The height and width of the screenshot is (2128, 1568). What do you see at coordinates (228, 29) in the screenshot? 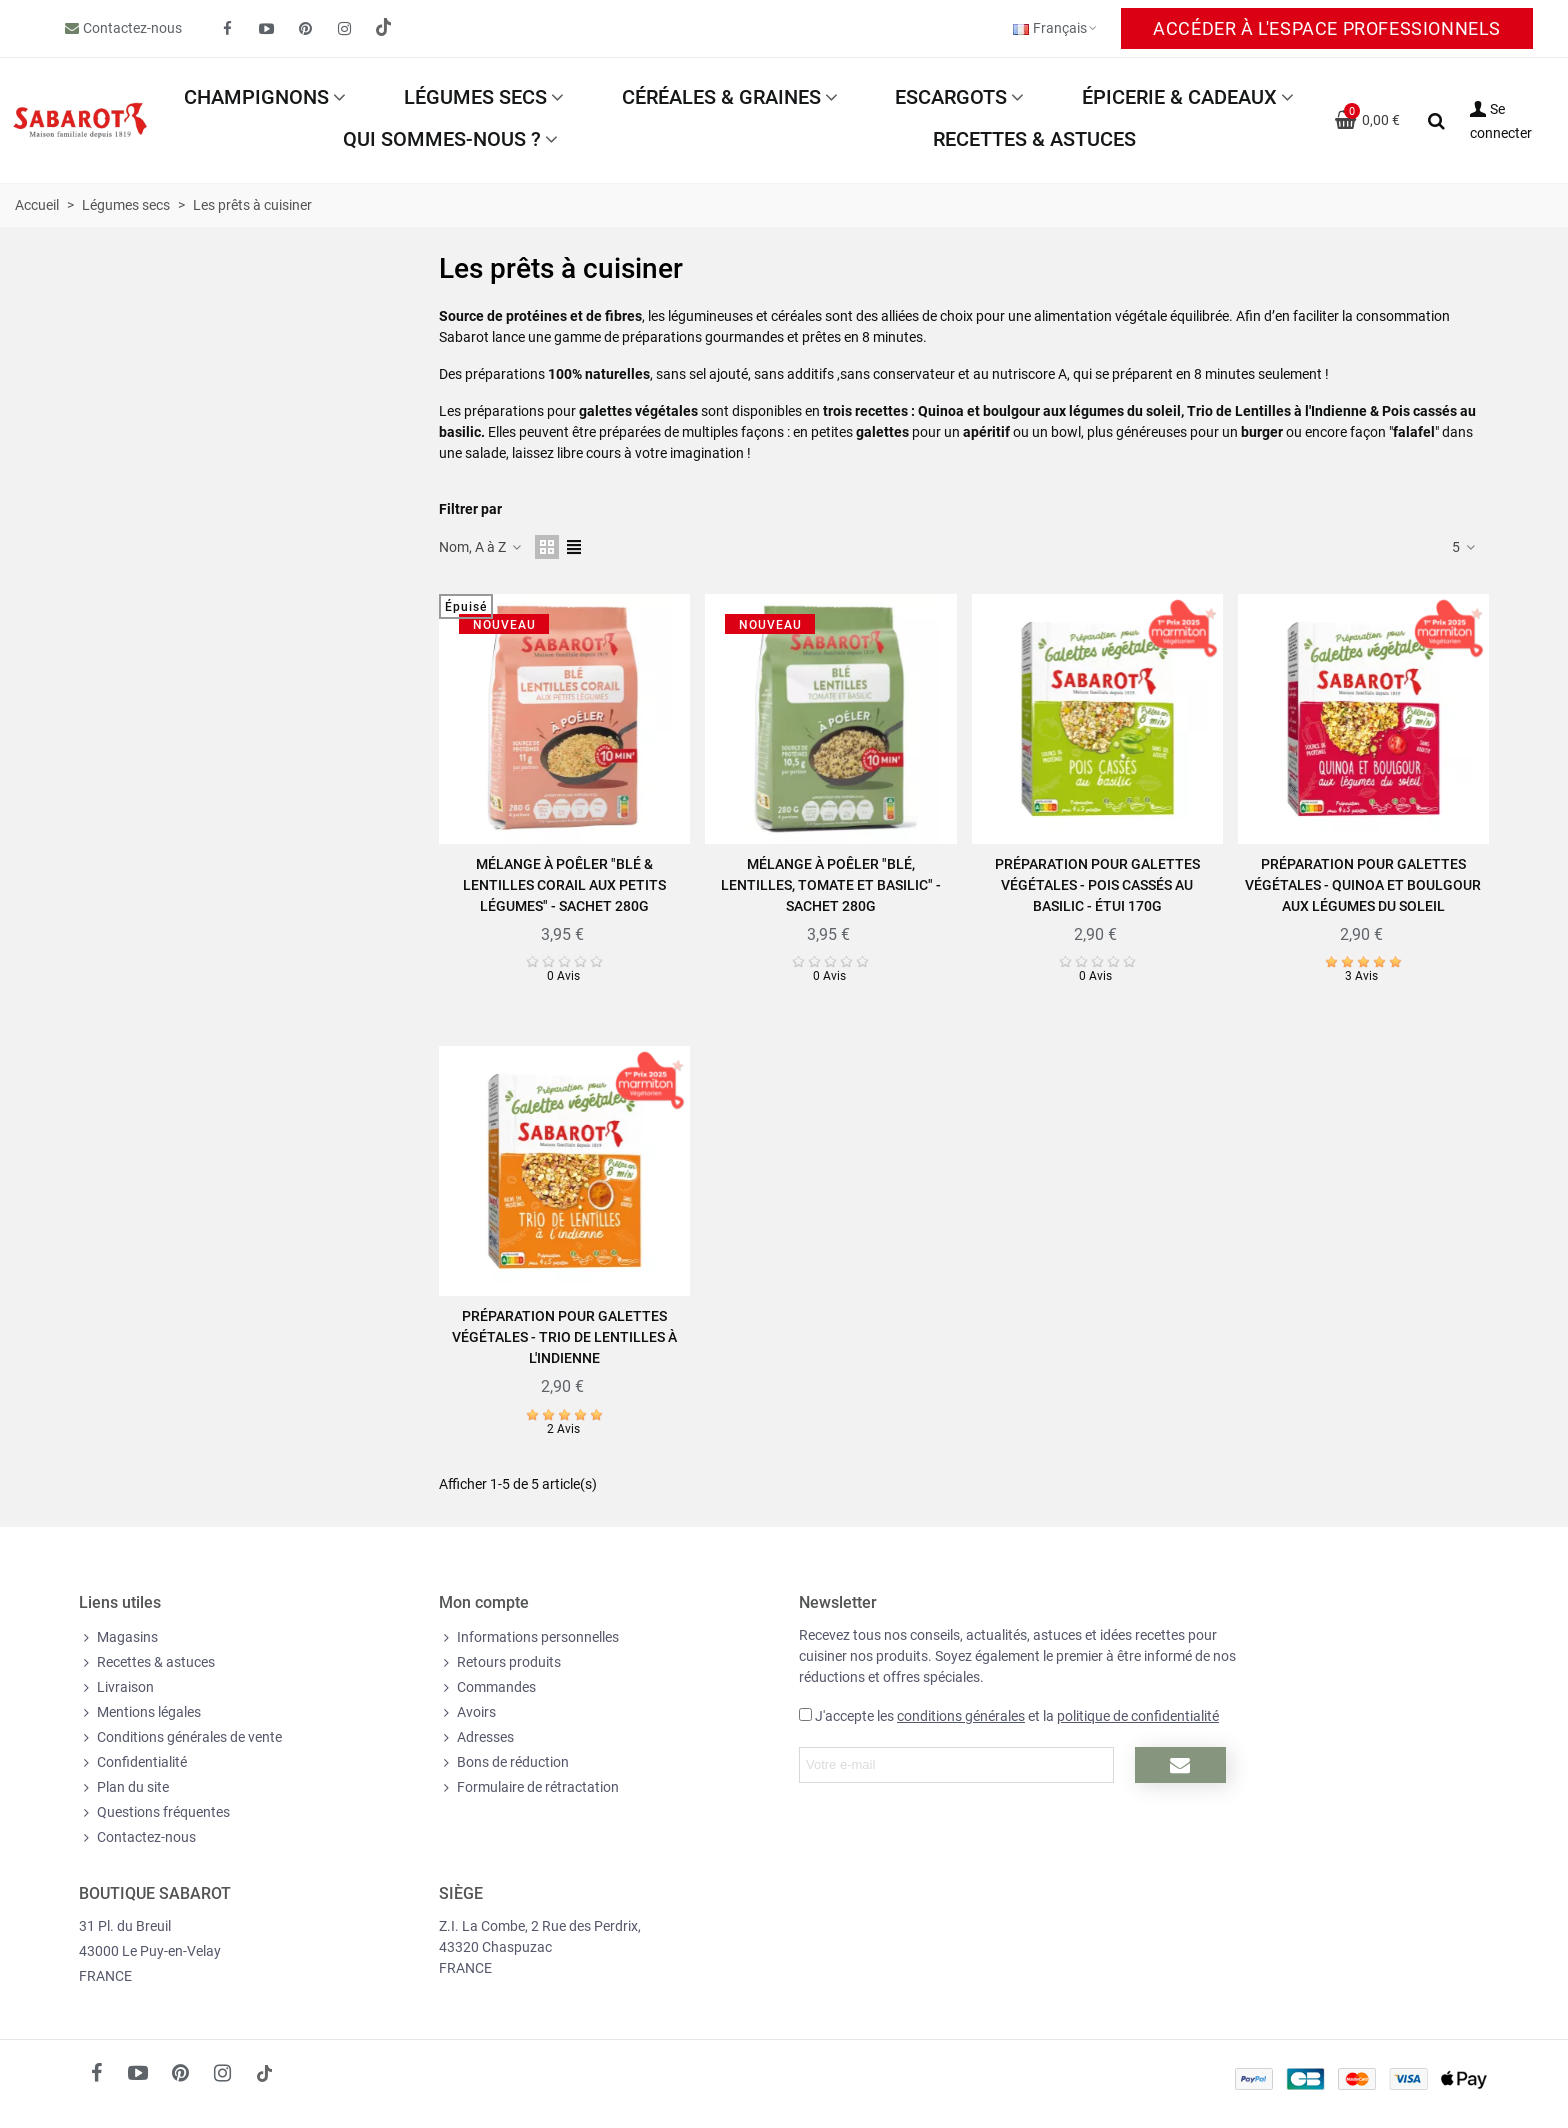
I see `[fto-facebook]` at bounding box center [228, 29].